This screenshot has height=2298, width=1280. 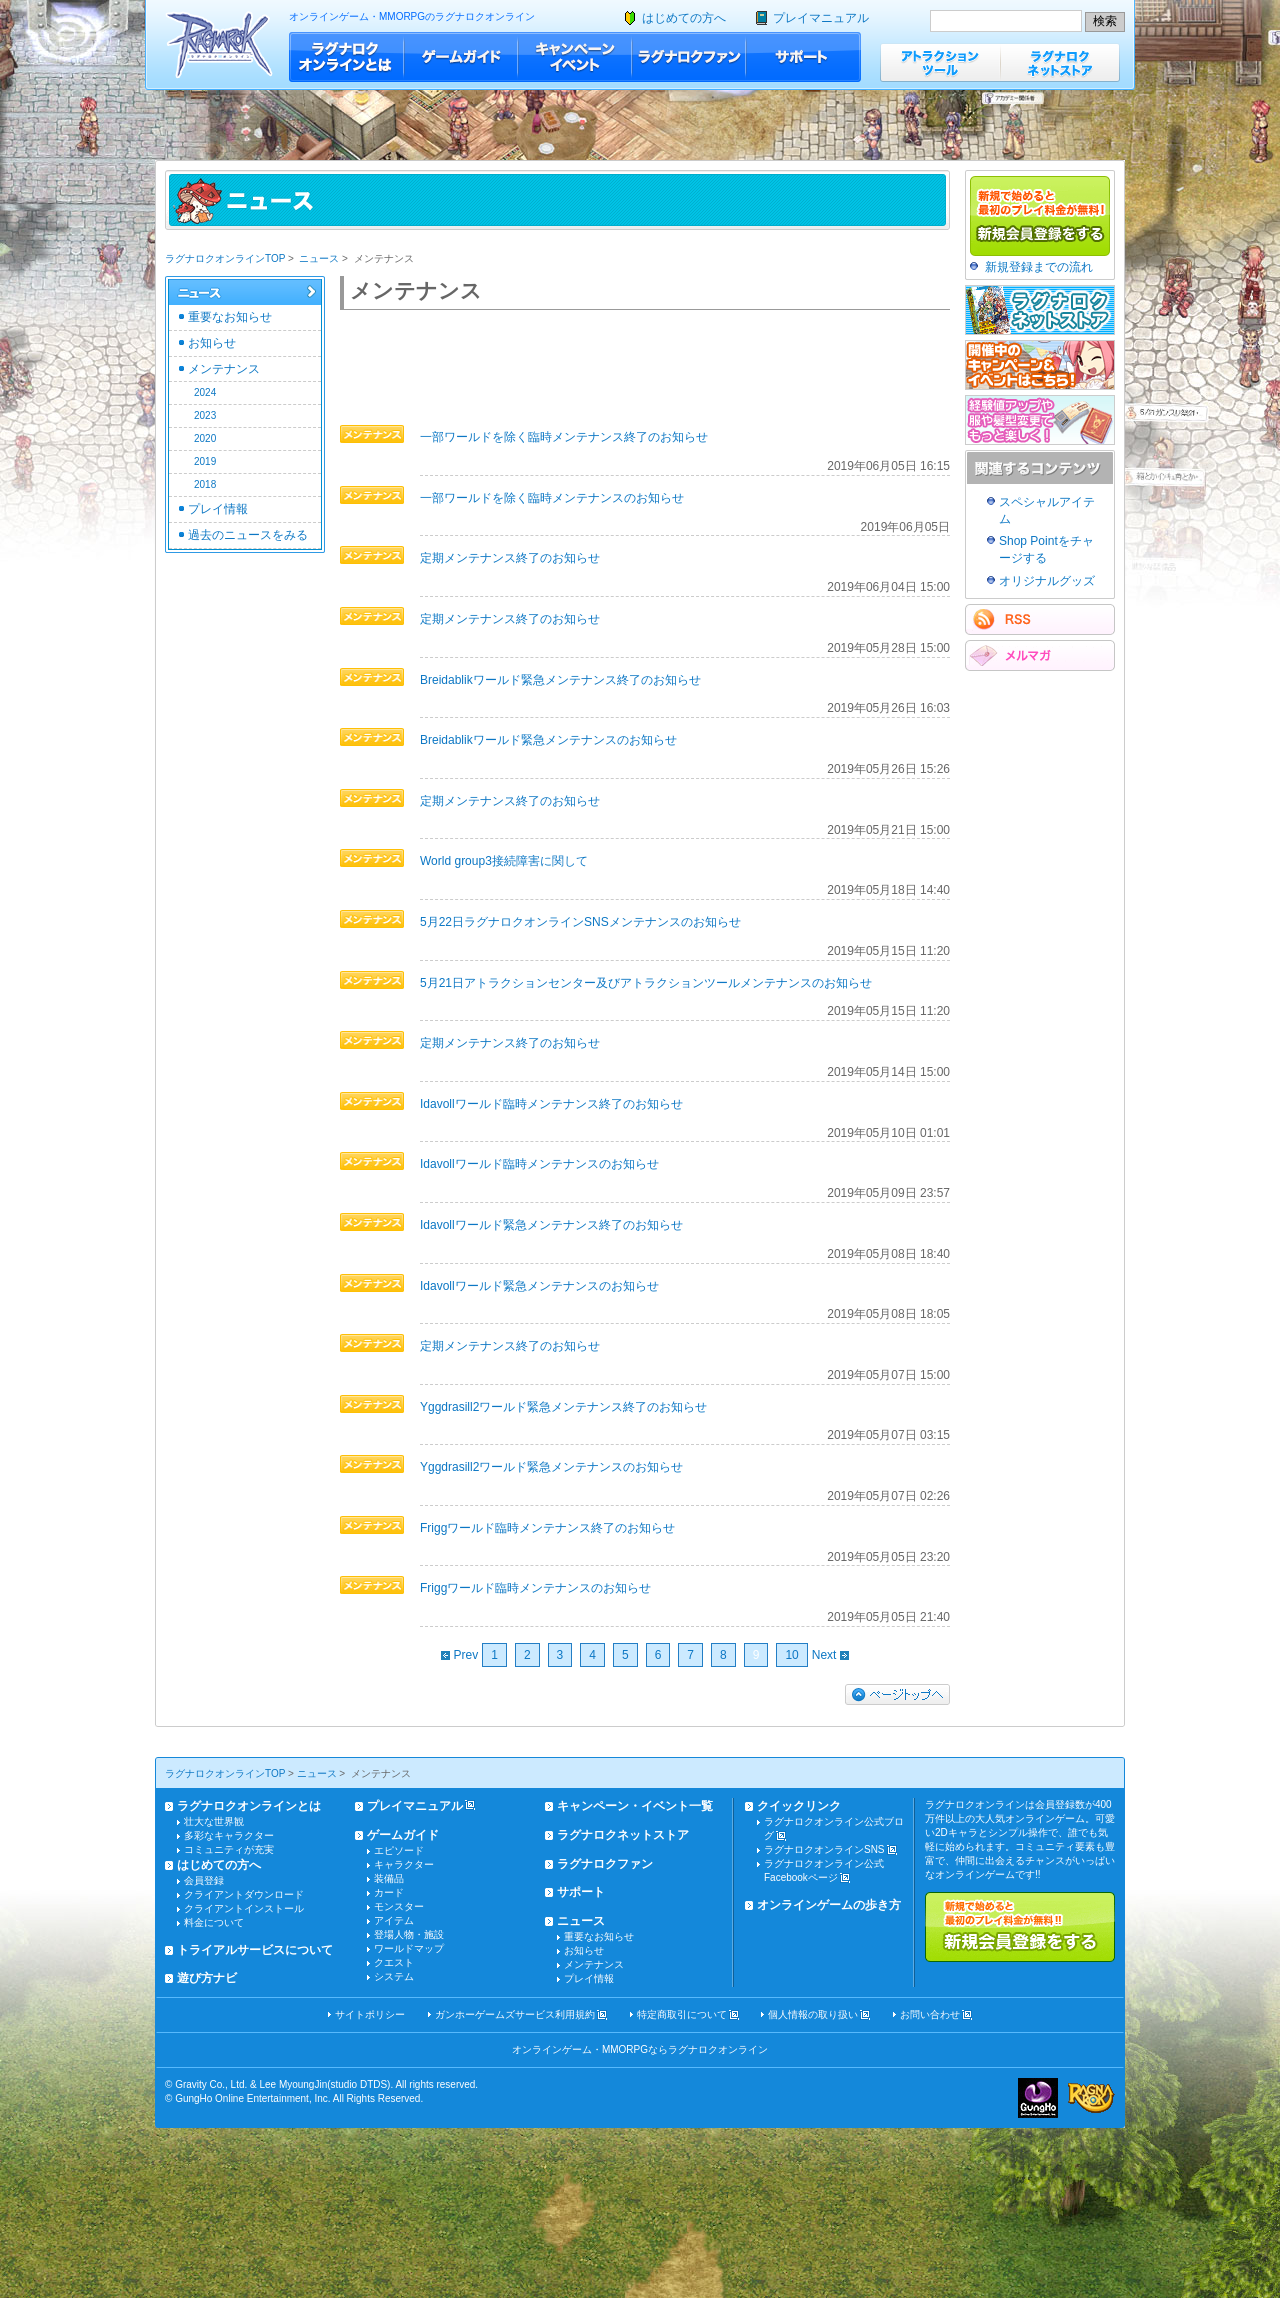 What do you see at coordinates (689, 57) in the screenshot?
I see `ラグナロクファン` at bounding box center [689, 57].